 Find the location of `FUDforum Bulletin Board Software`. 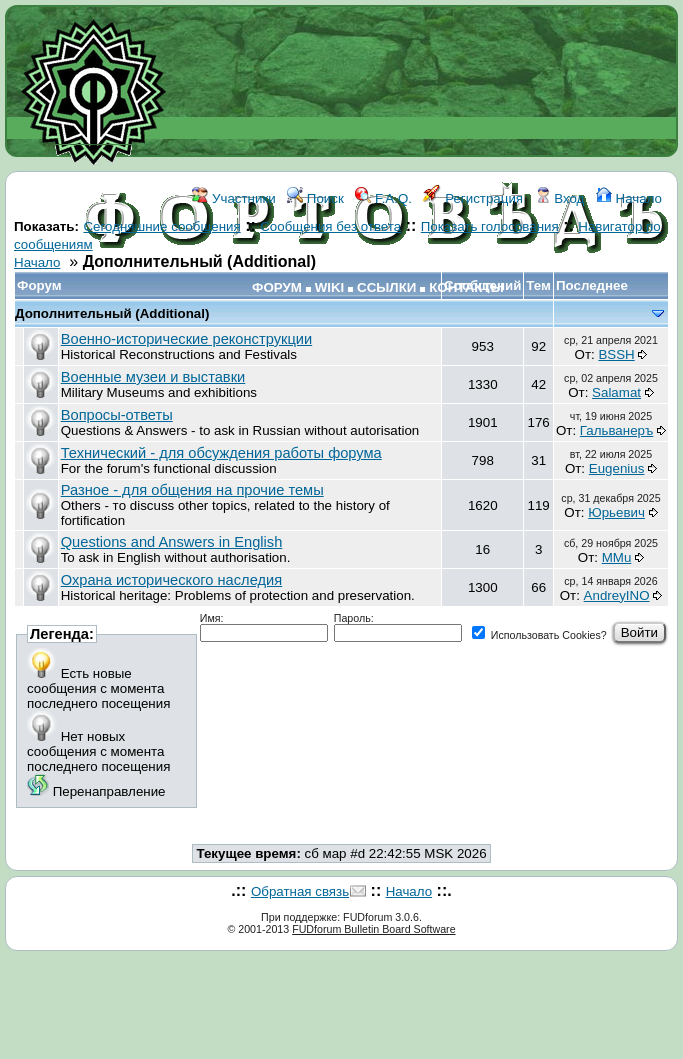

FUDforum Bulletin Board Software is located at coordinates (373, 929).